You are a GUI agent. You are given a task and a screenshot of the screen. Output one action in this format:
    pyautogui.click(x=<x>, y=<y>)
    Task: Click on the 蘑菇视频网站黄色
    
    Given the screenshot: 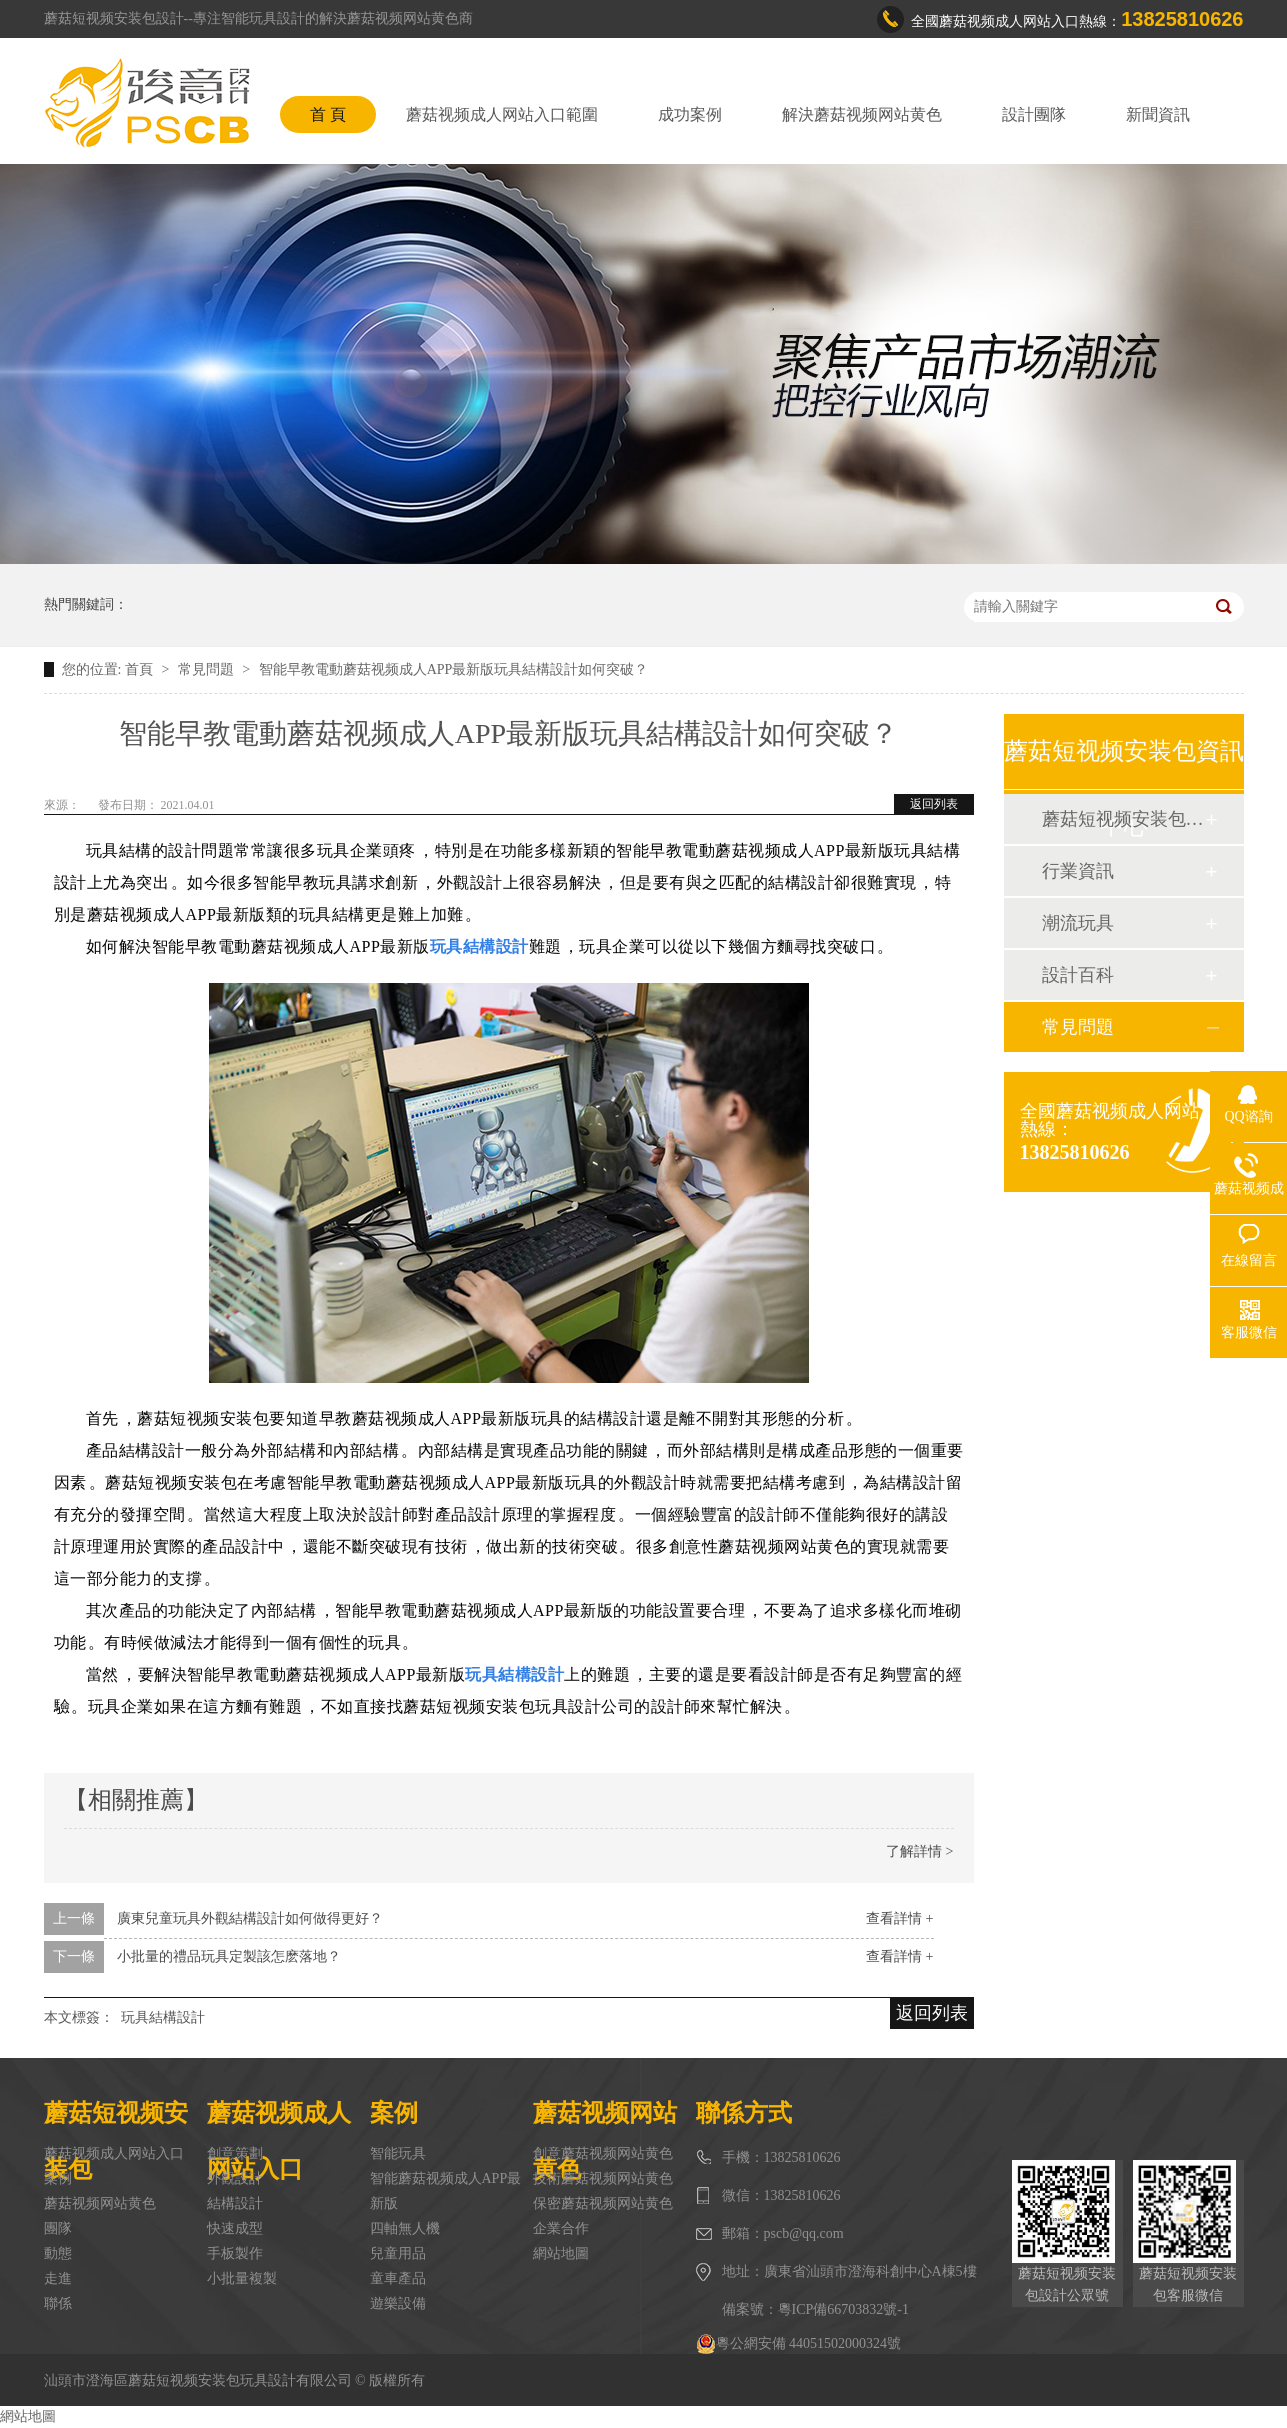 What is the action you would take?
    pyautogui.click(x=100, y=2203)
    